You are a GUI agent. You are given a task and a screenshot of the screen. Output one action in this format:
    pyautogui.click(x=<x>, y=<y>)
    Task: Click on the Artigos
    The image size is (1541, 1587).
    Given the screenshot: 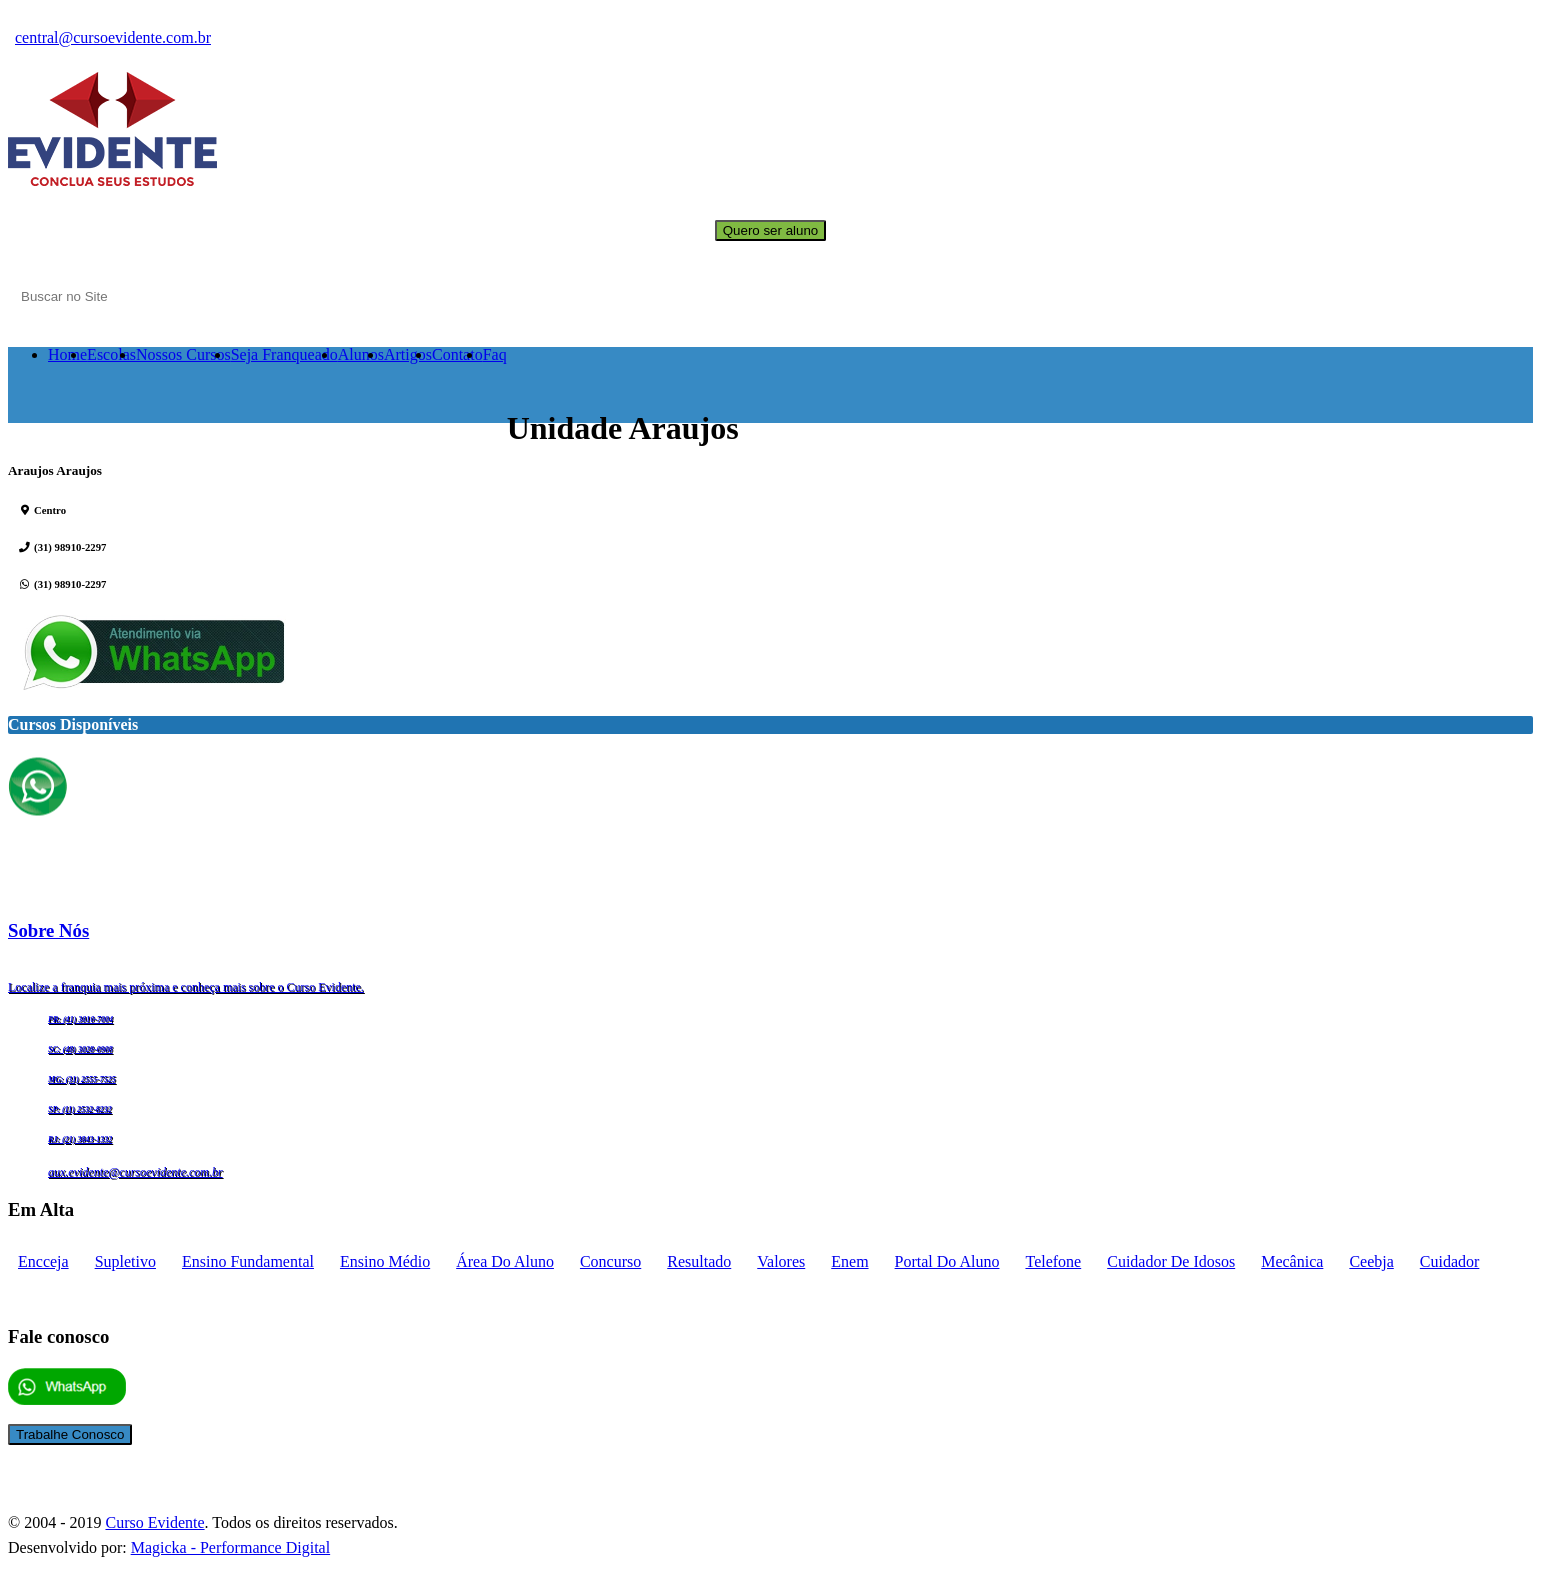 What is the action you would take?
    pyautogui.click(x=408, y=354)
    